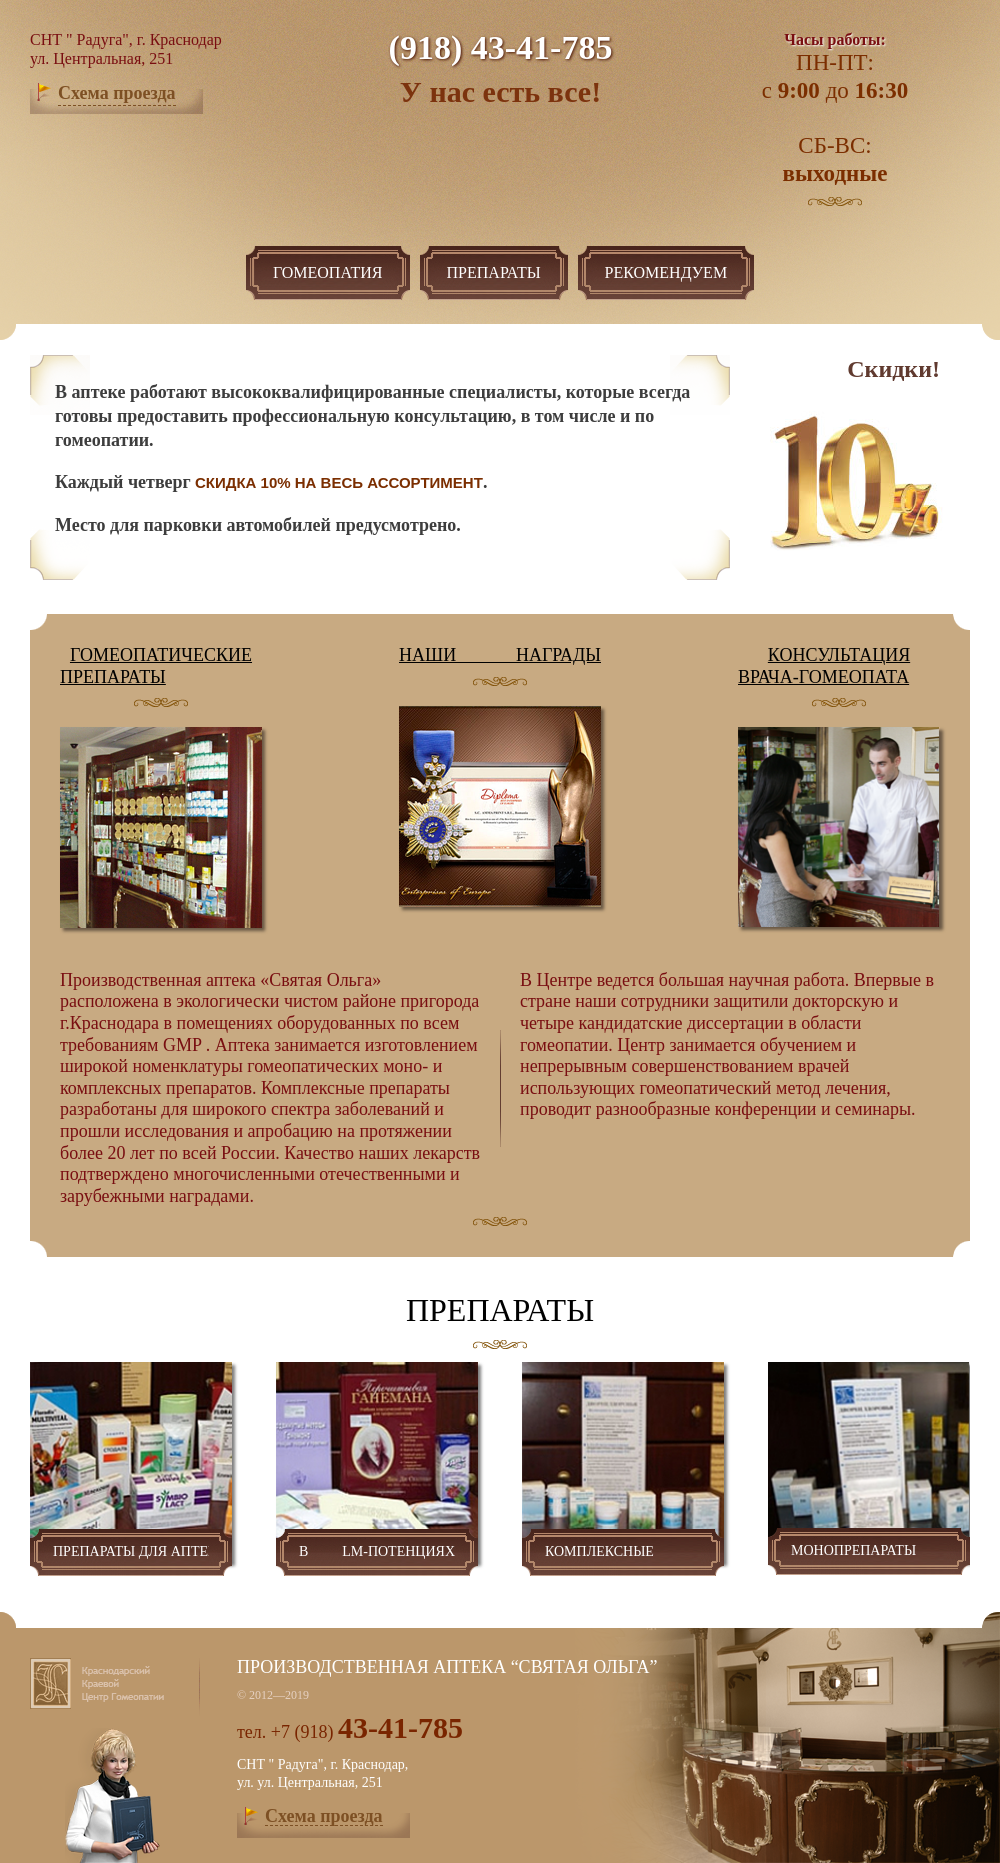 The width and height of the screenshot is (1000, 1863). What do you see at coordinates (869, 1551) in the screenshot?
I see `монопрепараты` at bounding box center [869, 1551].